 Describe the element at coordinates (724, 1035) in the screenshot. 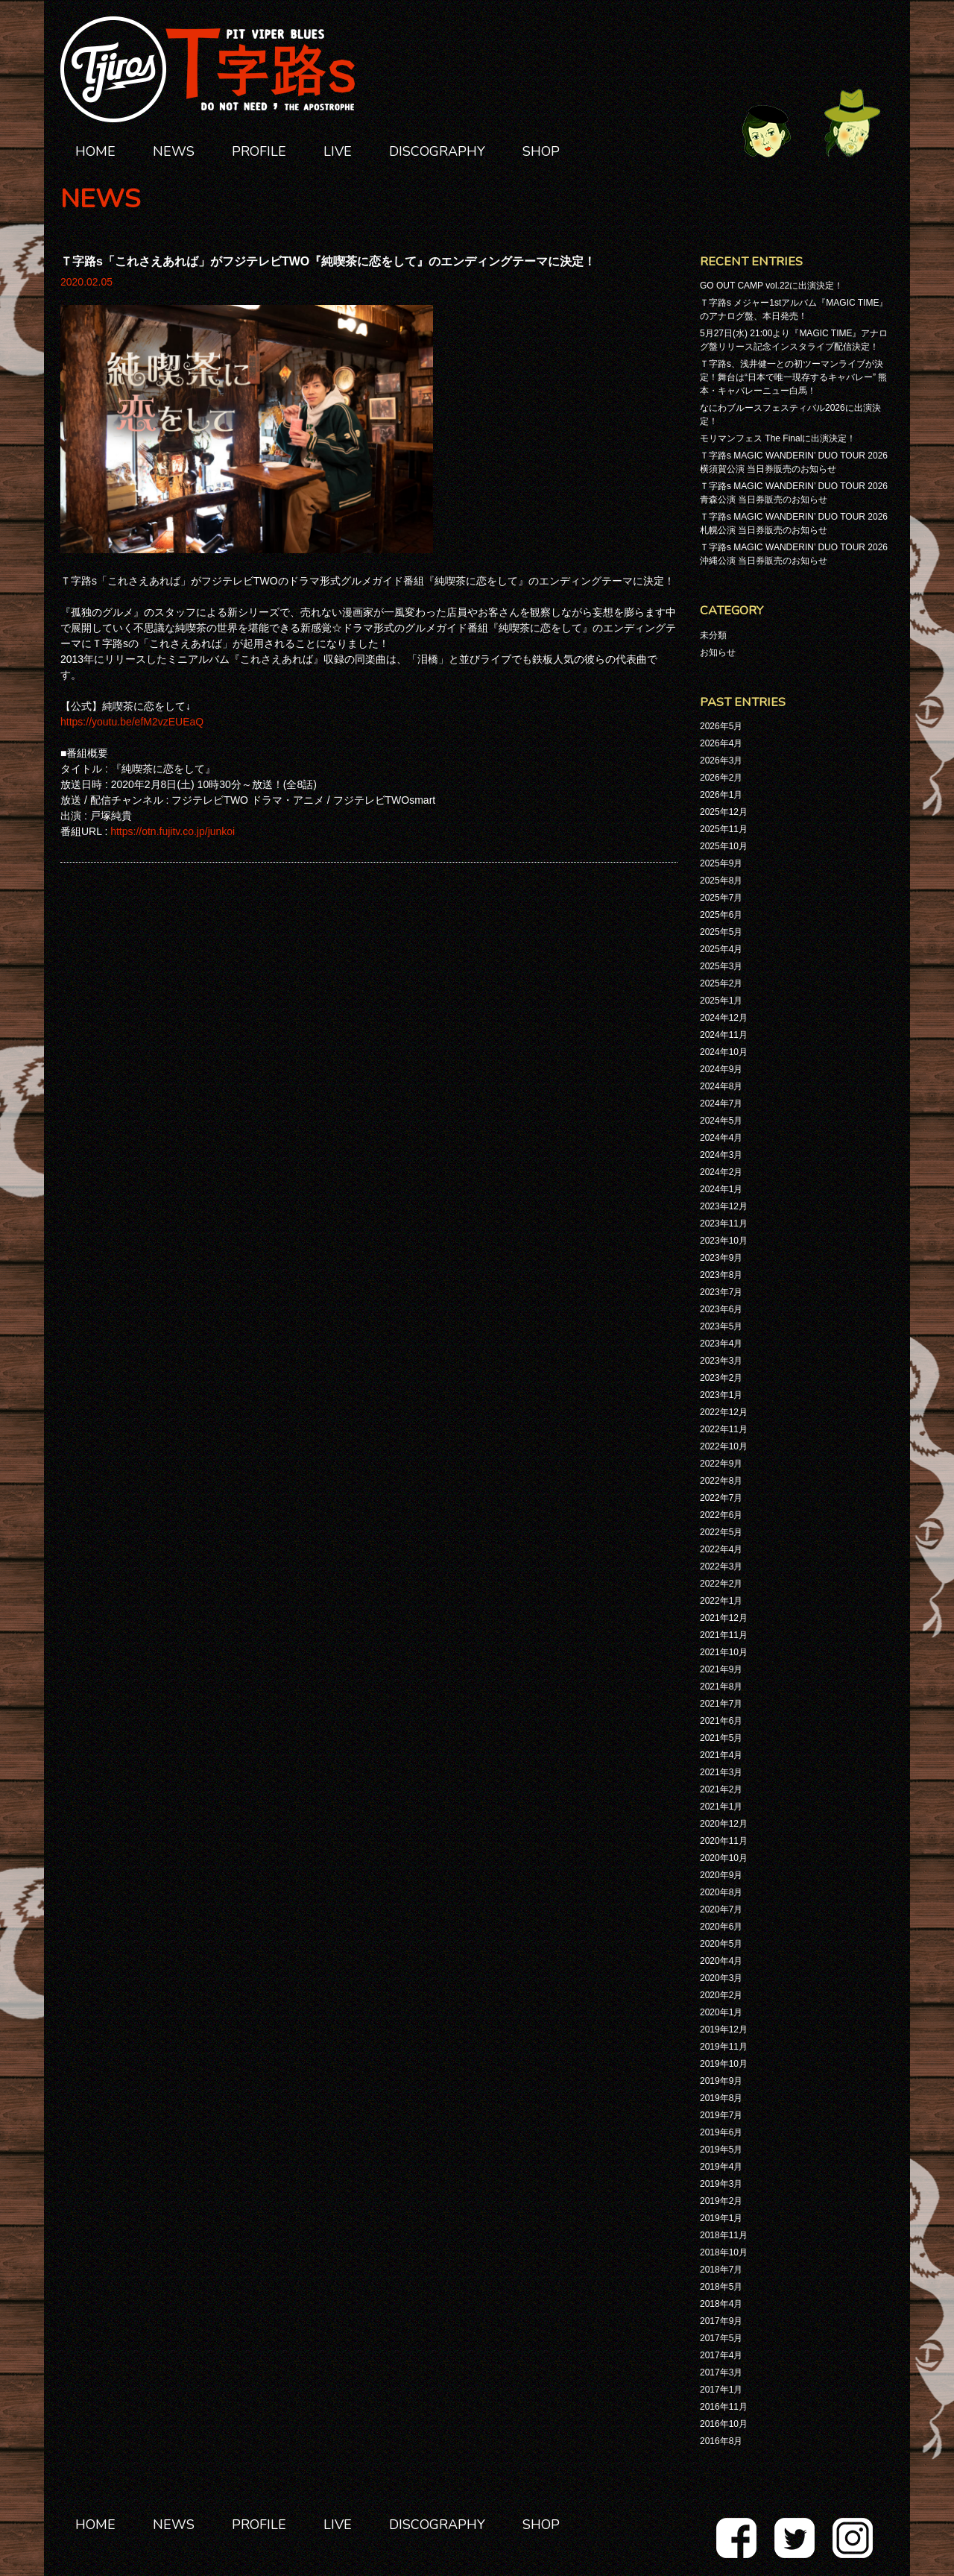

I see `2024年11月` at that location.